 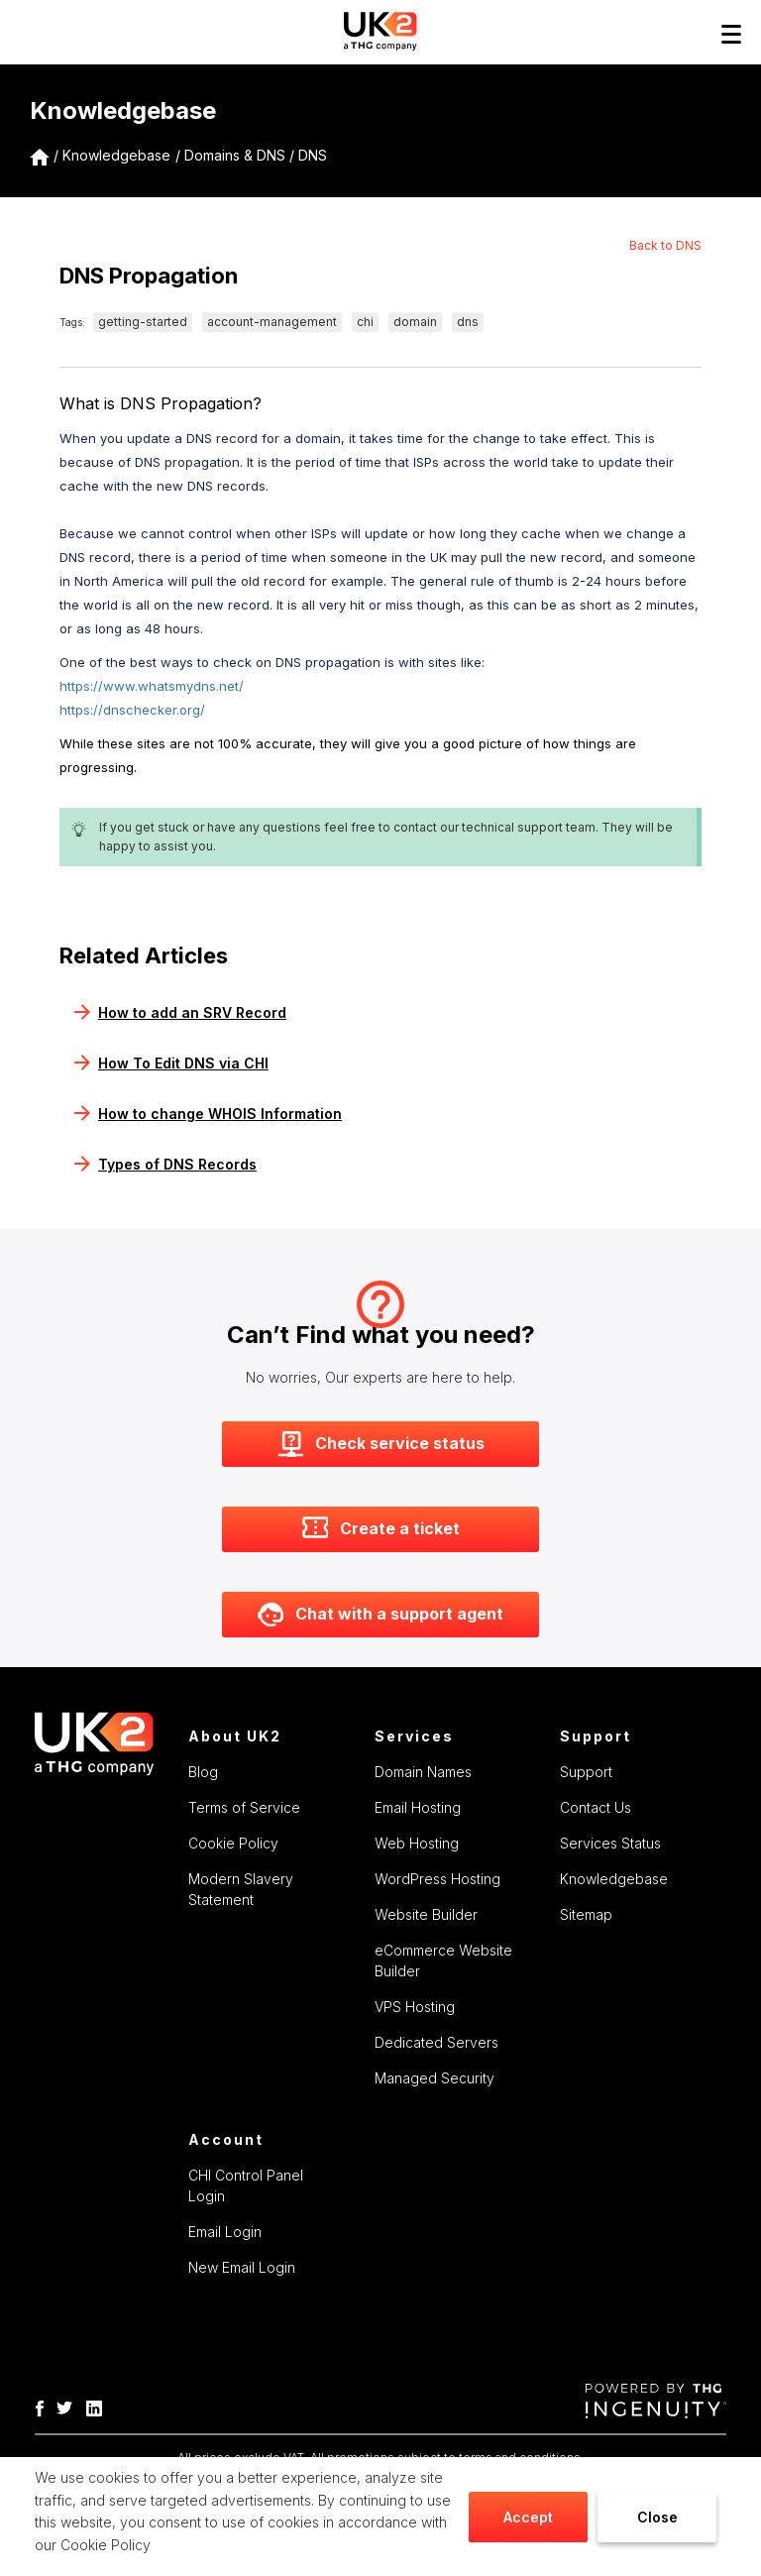 I want to click on chi, so click(x=365, y=321).